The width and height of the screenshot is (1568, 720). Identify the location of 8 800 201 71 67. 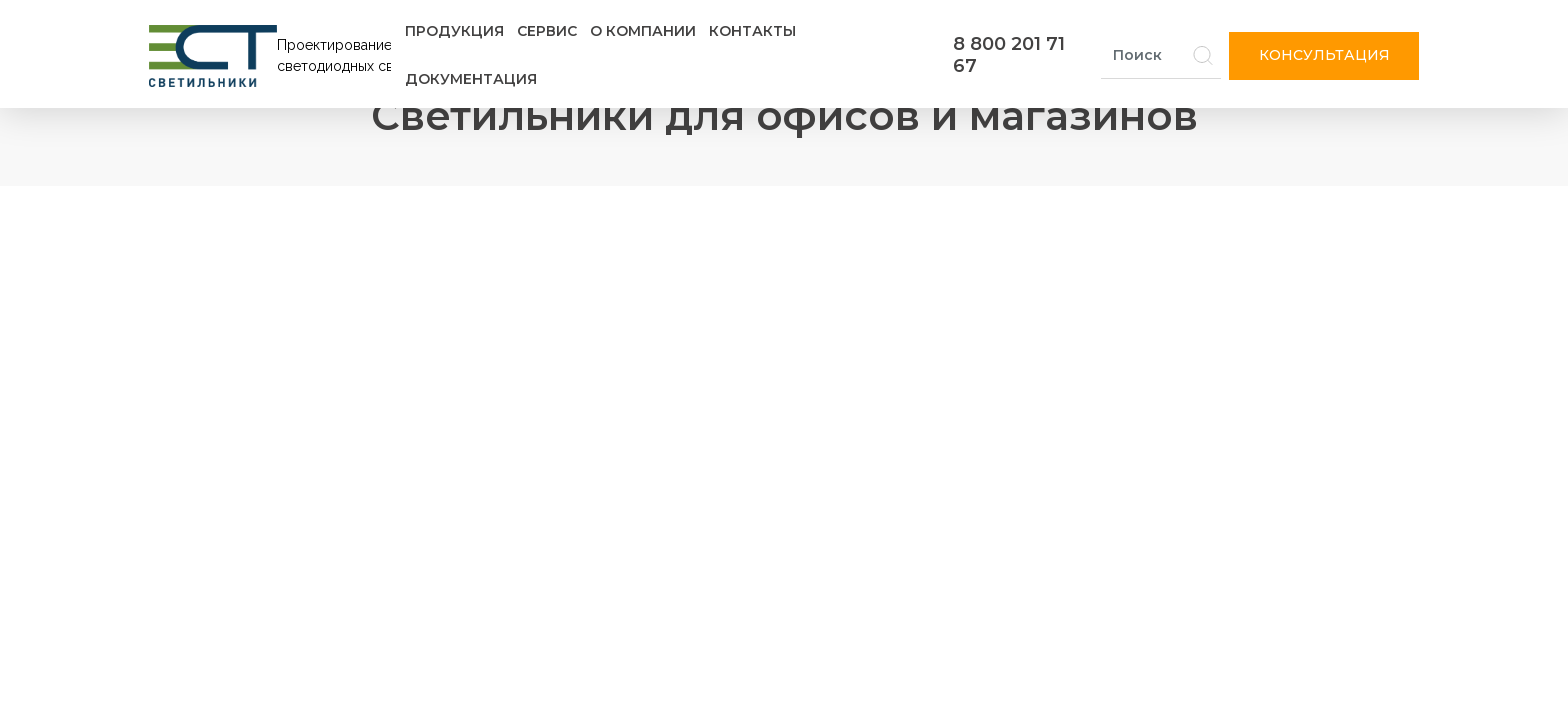
(1009, 55).